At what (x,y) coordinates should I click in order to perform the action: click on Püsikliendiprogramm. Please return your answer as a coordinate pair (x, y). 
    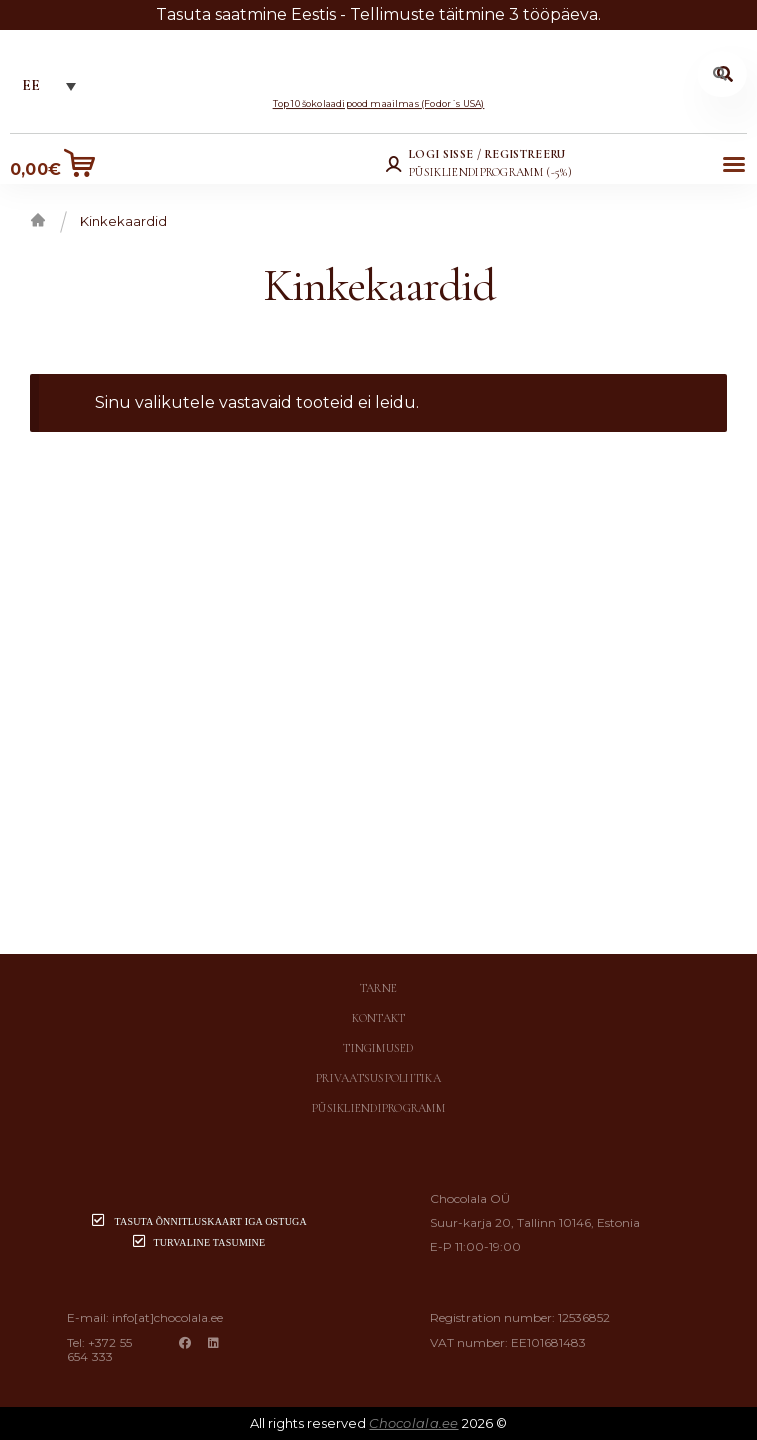
    Looking at the image, I should click on (378, 1108).